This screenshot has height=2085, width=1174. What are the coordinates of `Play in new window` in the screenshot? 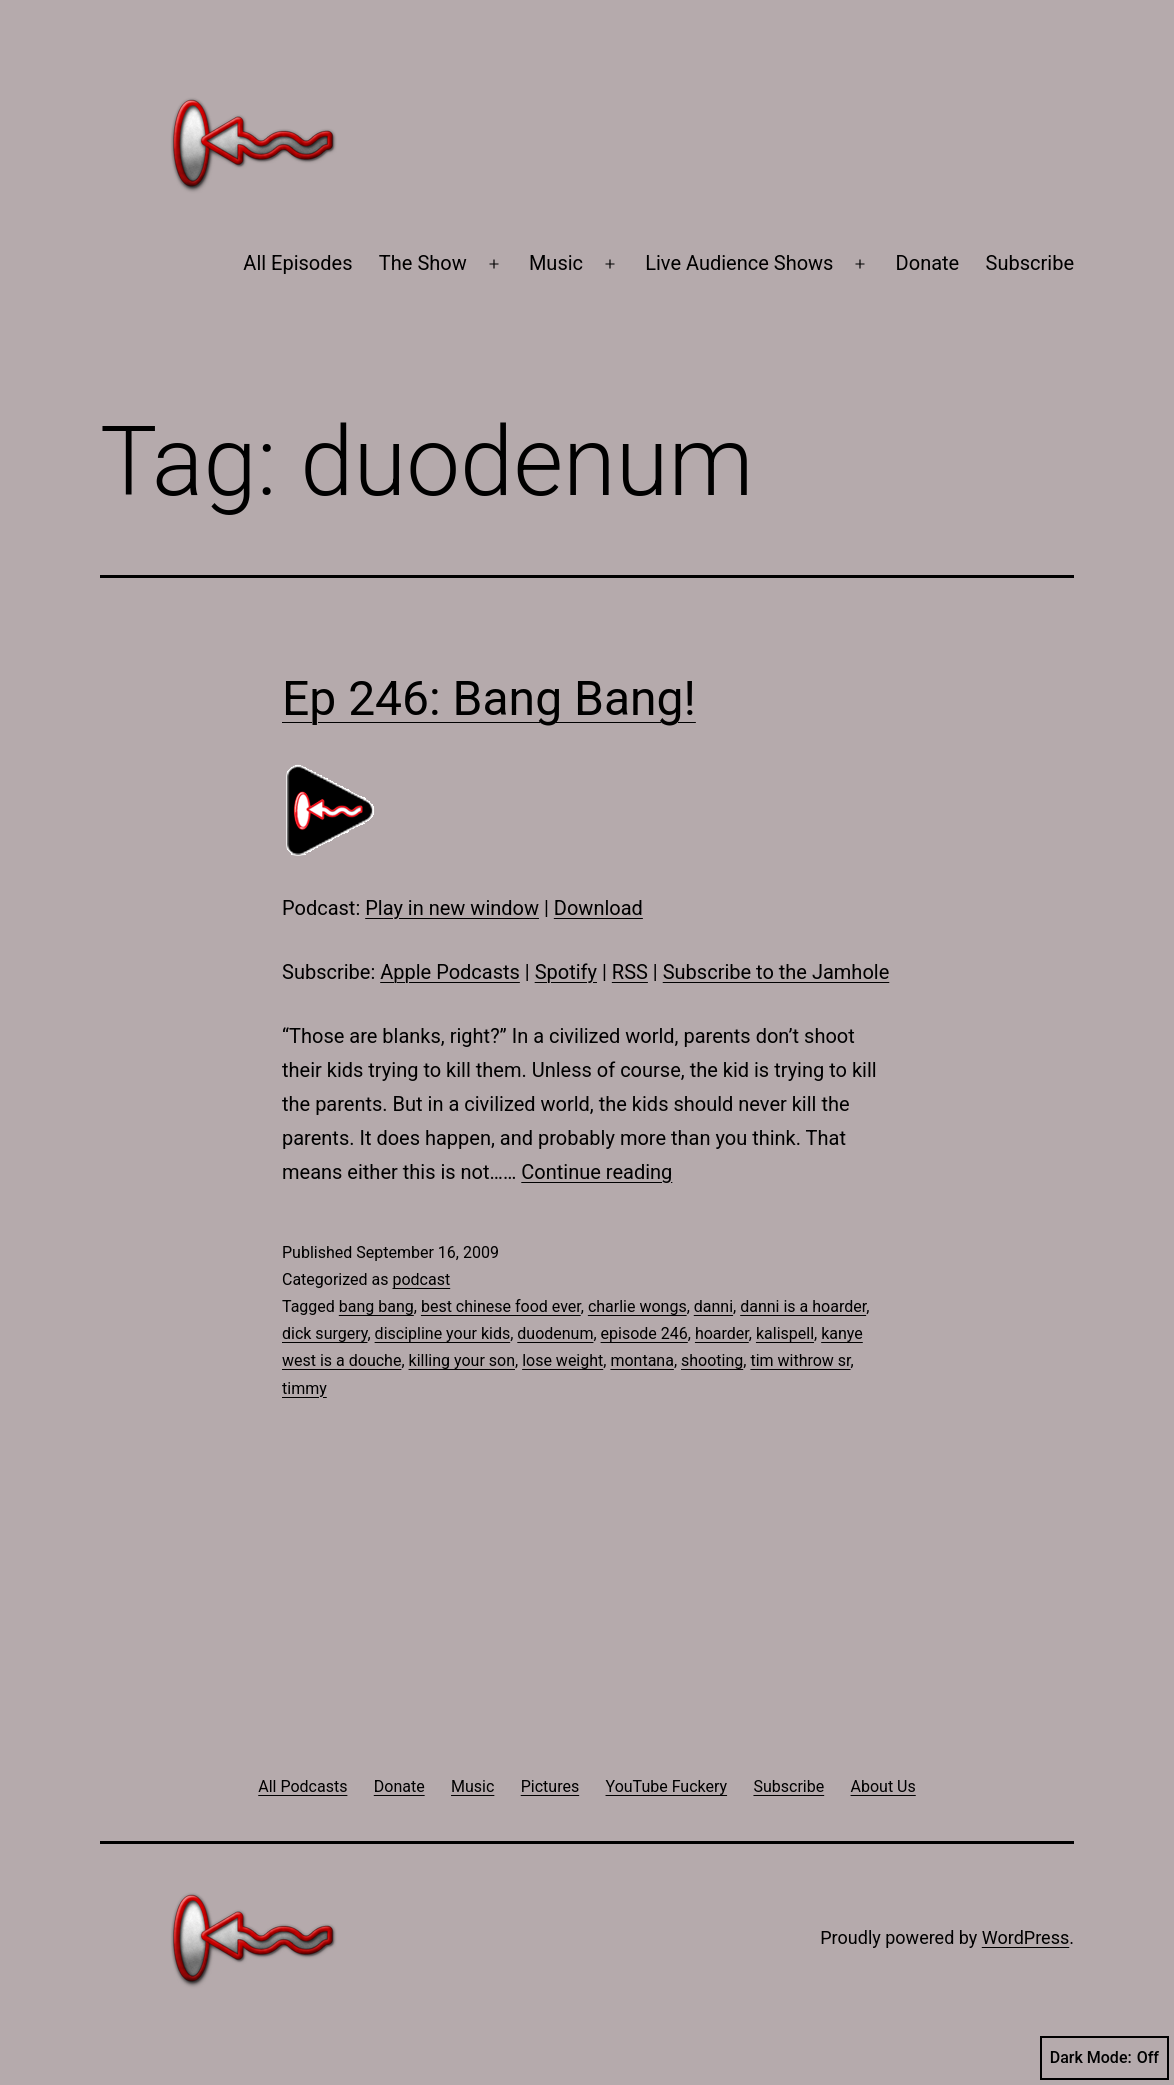 It's located at (452, 908).